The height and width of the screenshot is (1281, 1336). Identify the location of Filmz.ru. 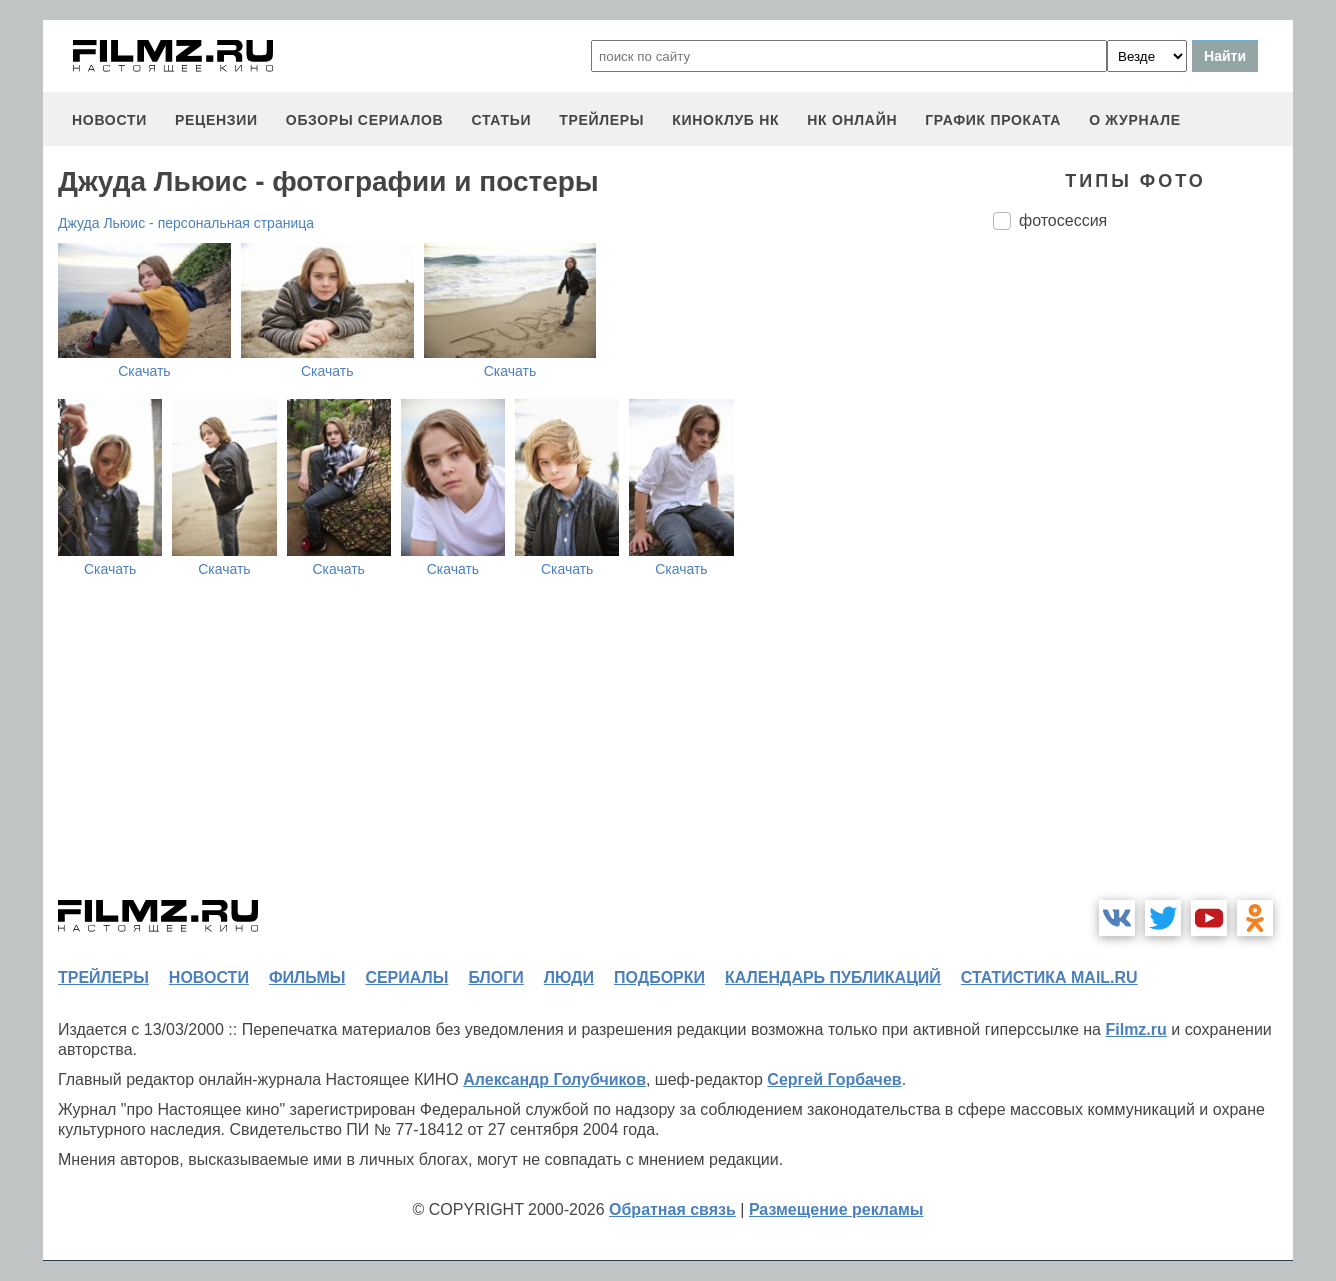
(1135, 1029).